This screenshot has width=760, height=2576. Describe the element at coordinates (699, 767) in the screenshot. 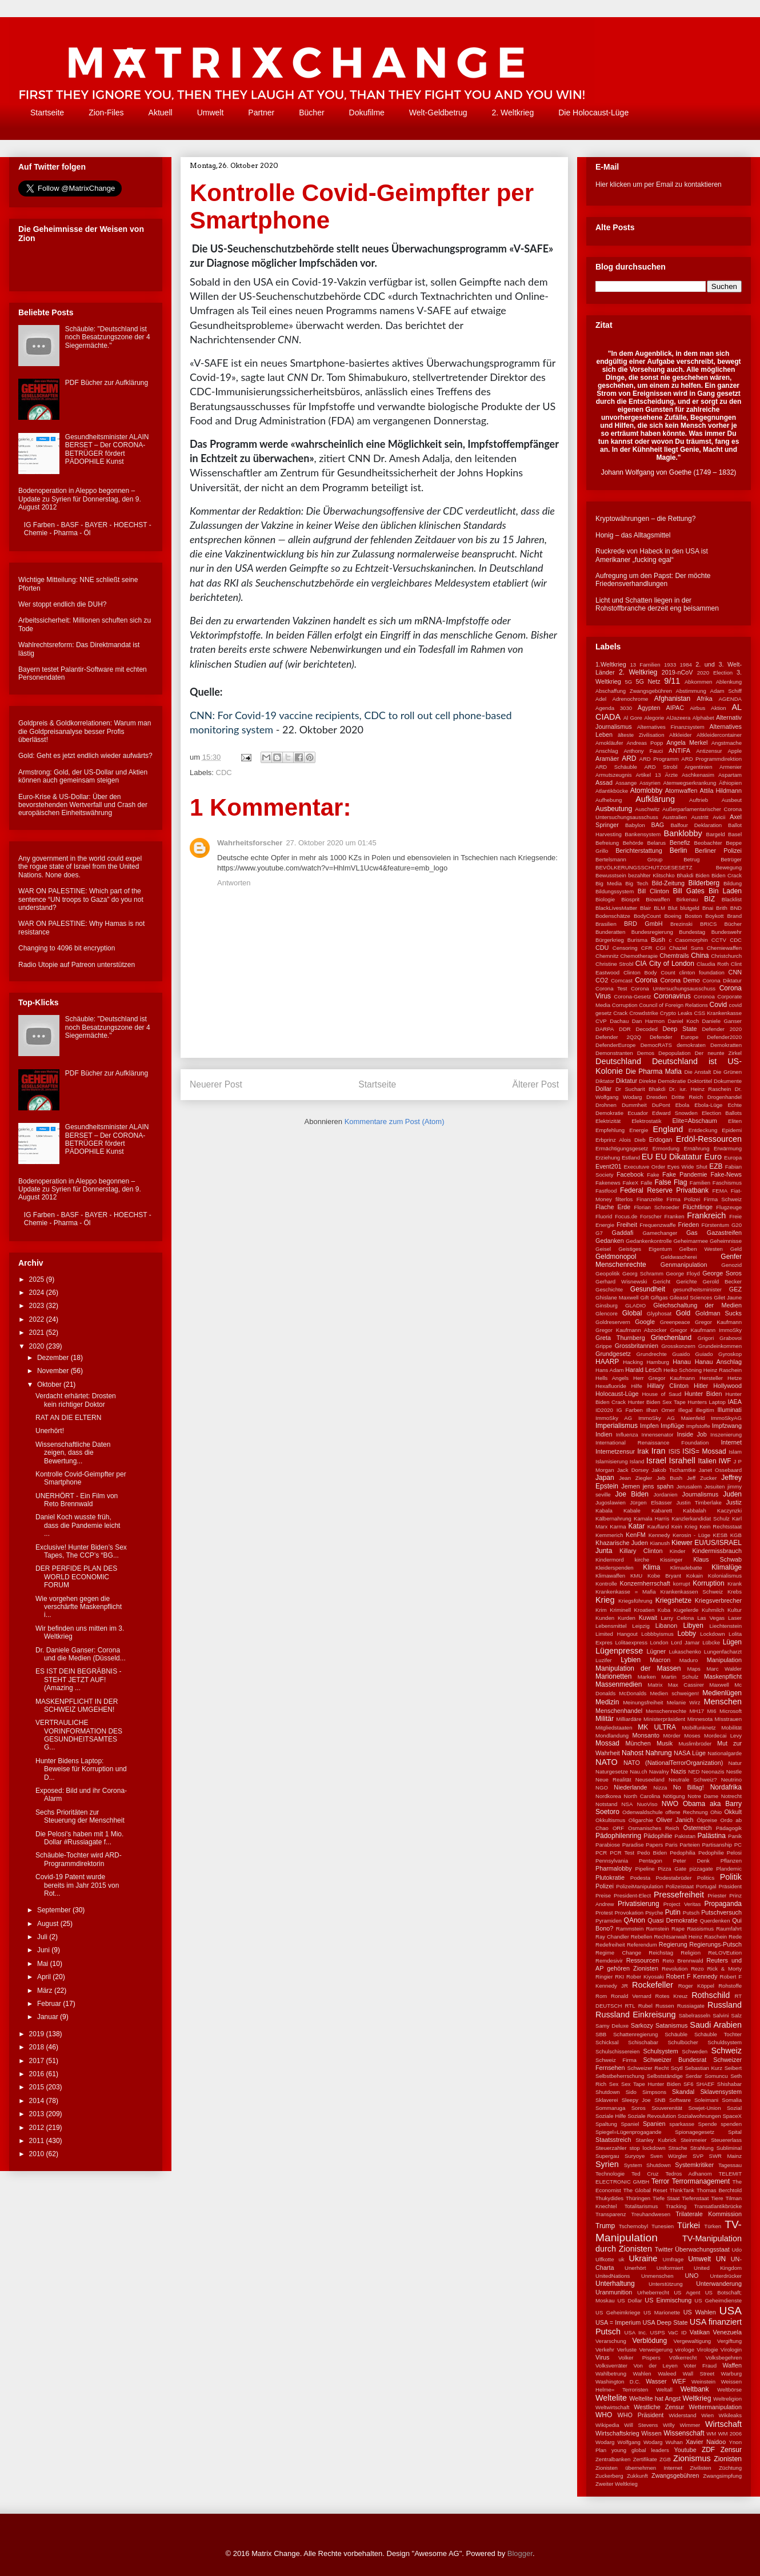

I see `Argentinien` at that location.